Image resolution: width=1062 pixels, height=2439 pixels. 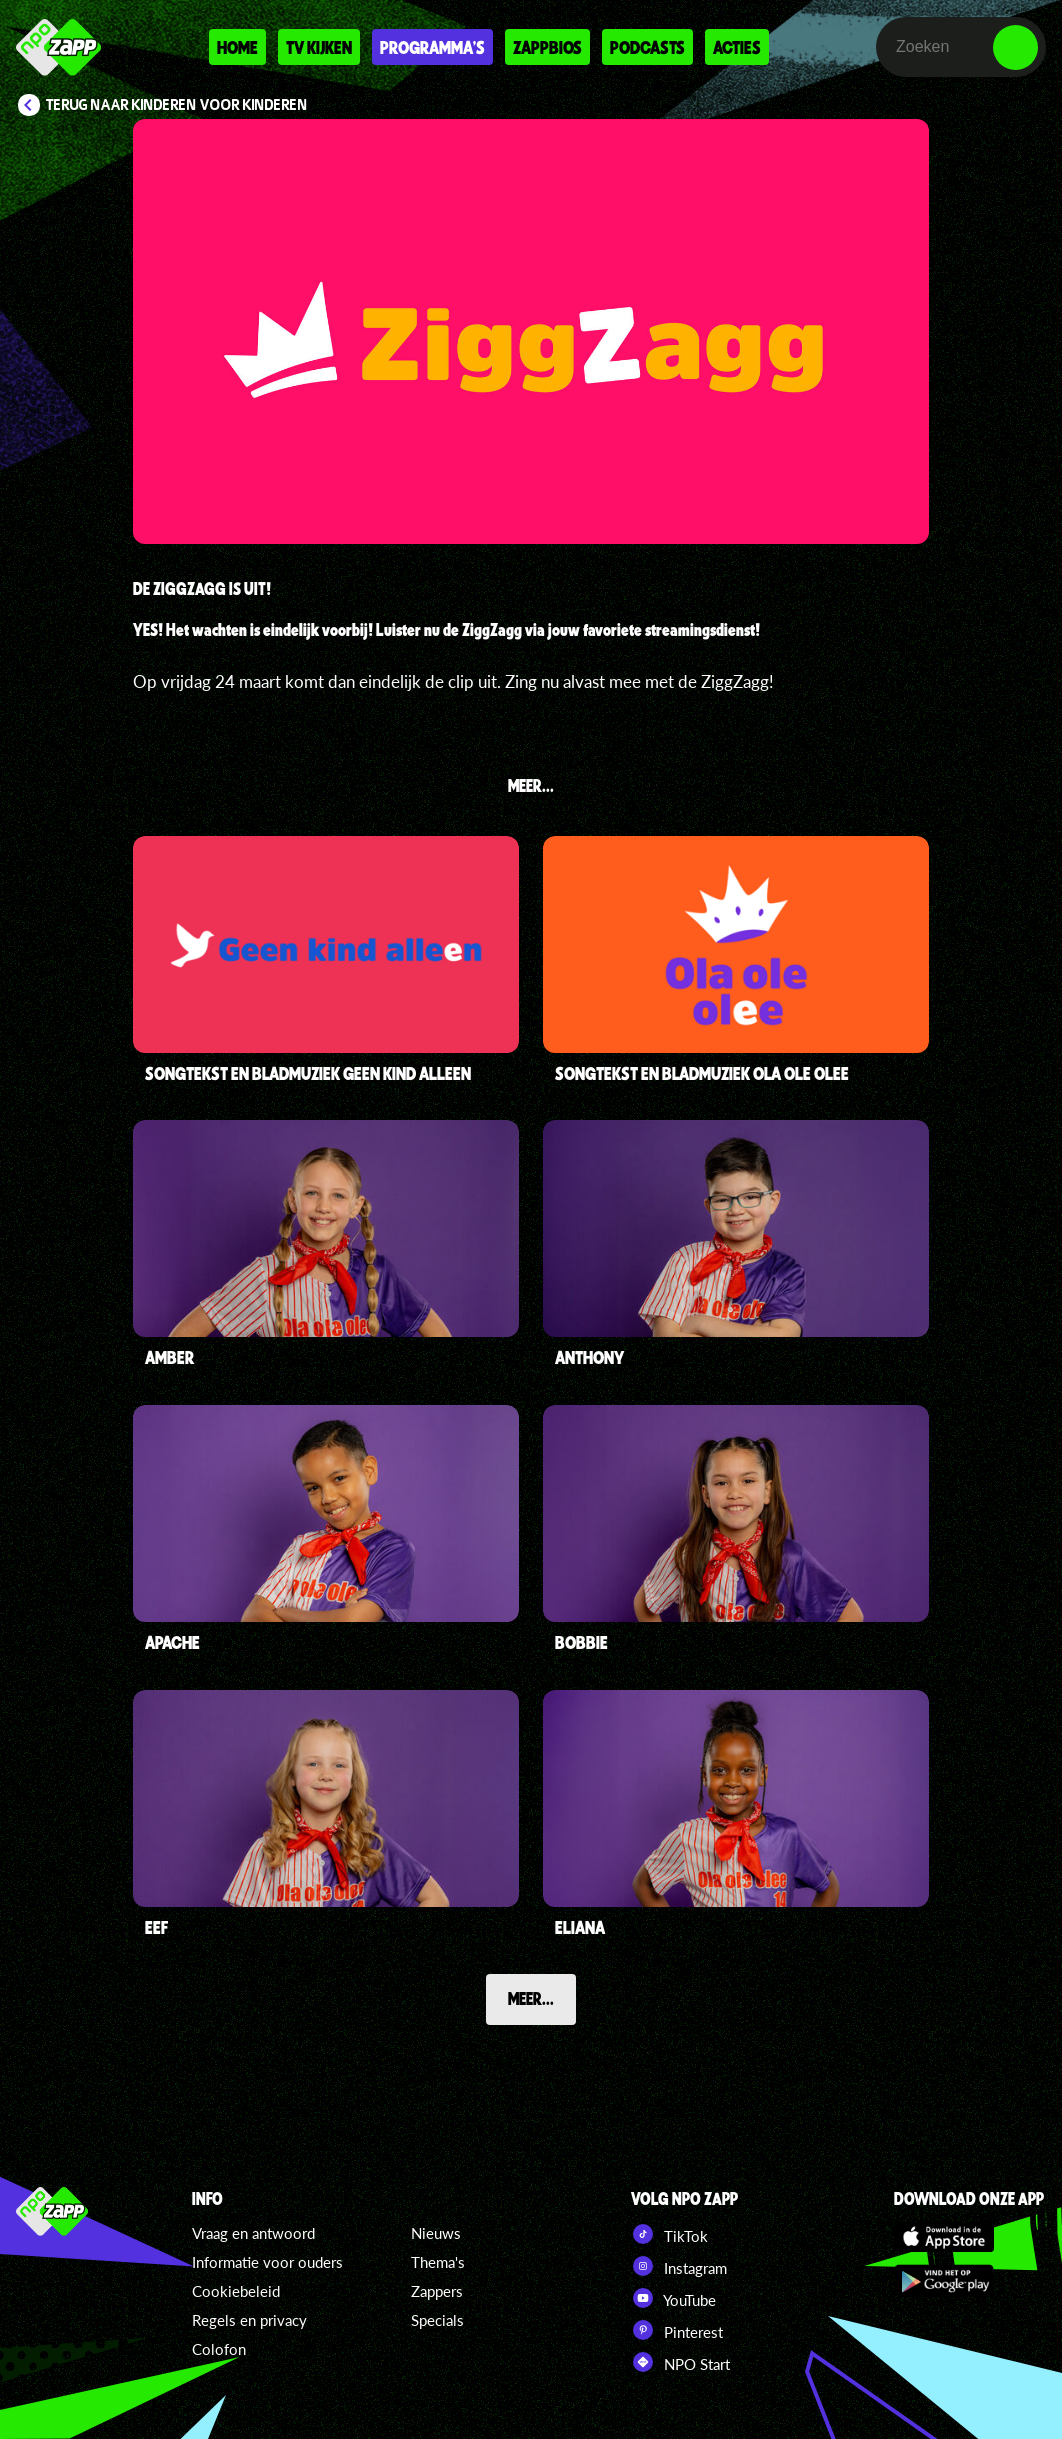 I want to click on Zappbios, so click(x=547, y=47).